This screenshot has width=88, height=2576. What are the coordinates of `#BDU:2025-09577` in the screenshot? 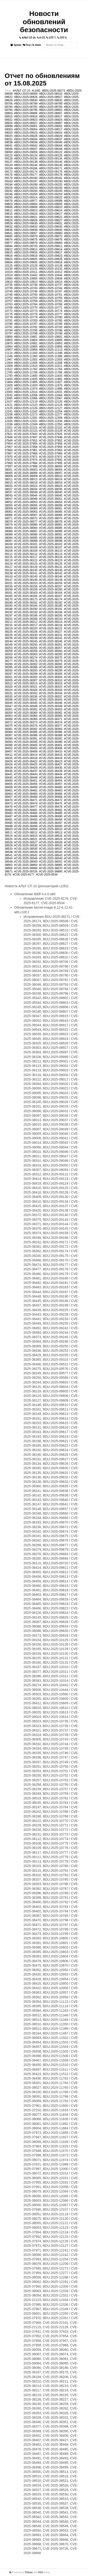 It's located at (25, 200).